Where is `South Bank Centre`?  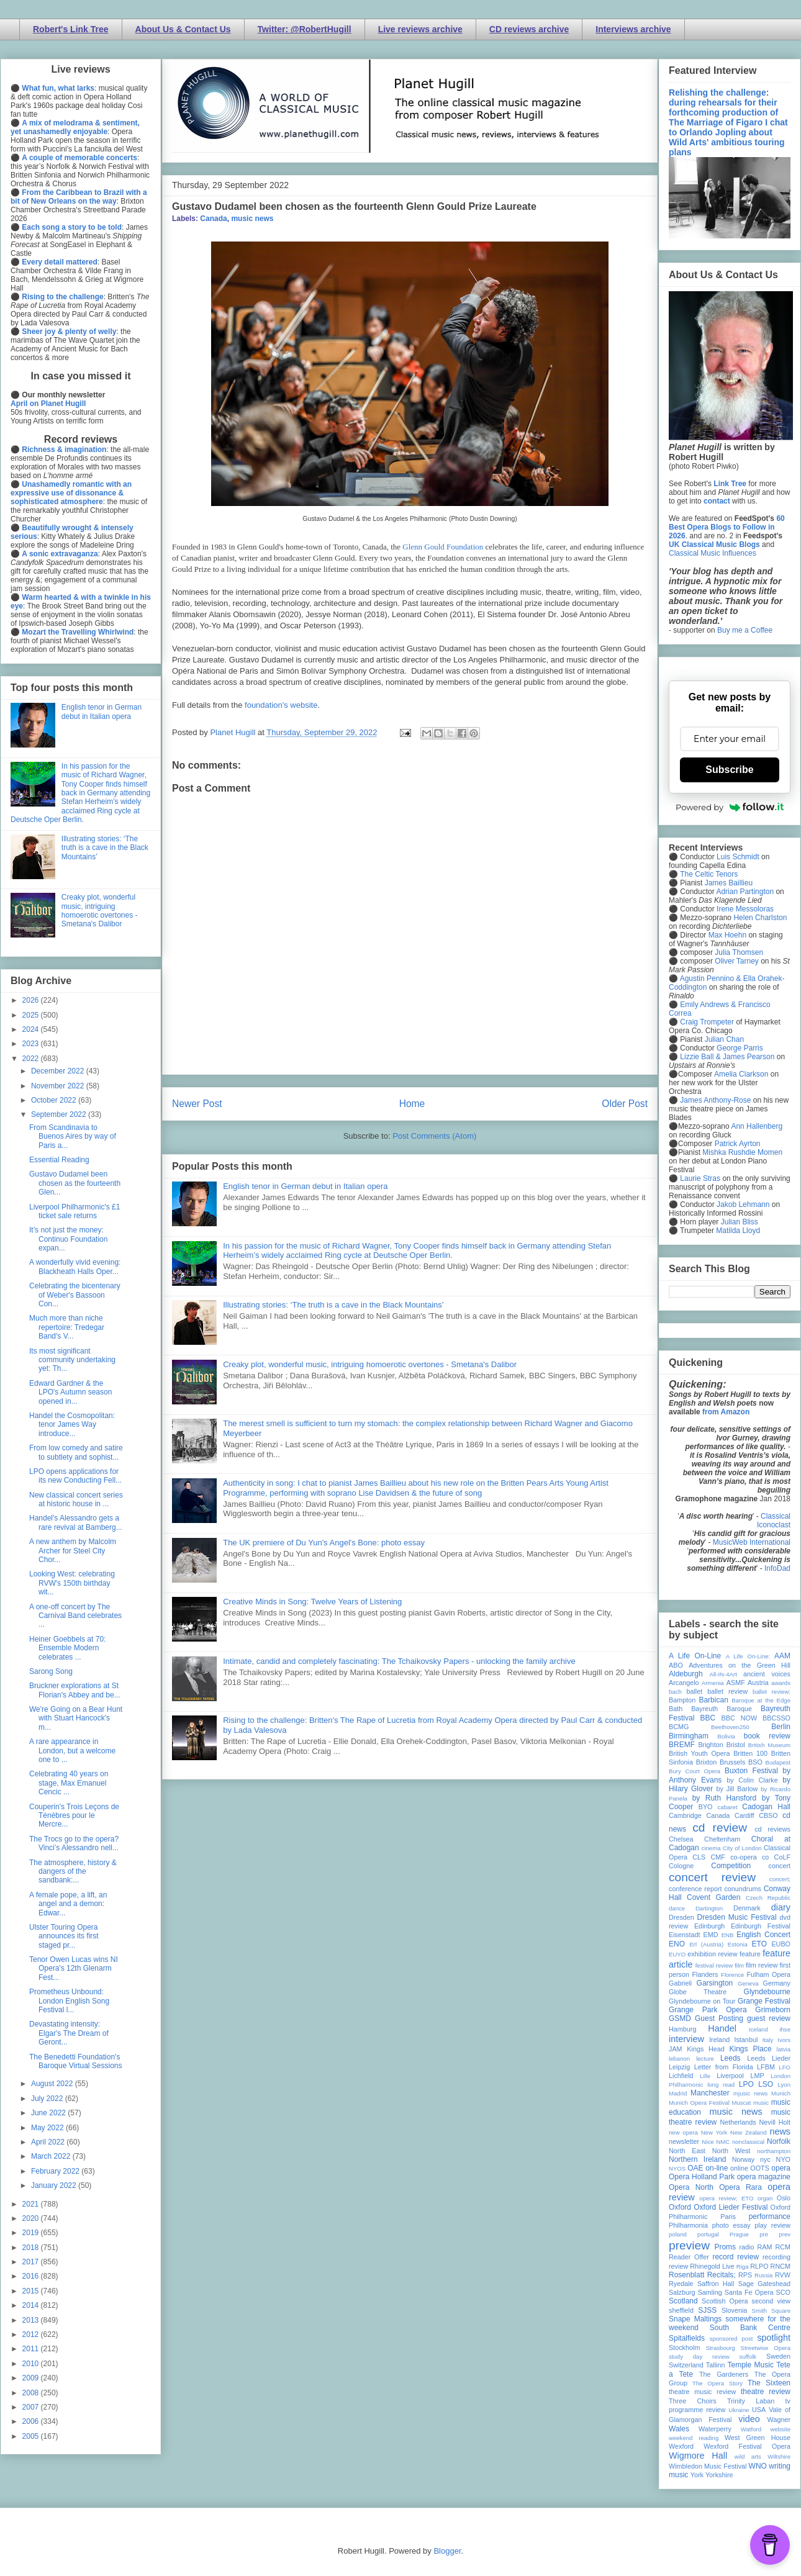
South Bank Centre is located at coordinates (750, 2327).